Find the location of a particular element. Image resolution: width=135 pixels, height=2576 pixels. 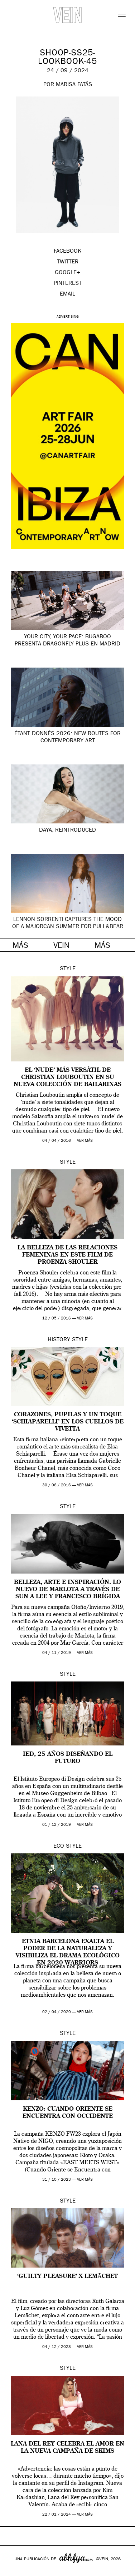

Daya, Reintroduced is located at coordinates (67, 830).